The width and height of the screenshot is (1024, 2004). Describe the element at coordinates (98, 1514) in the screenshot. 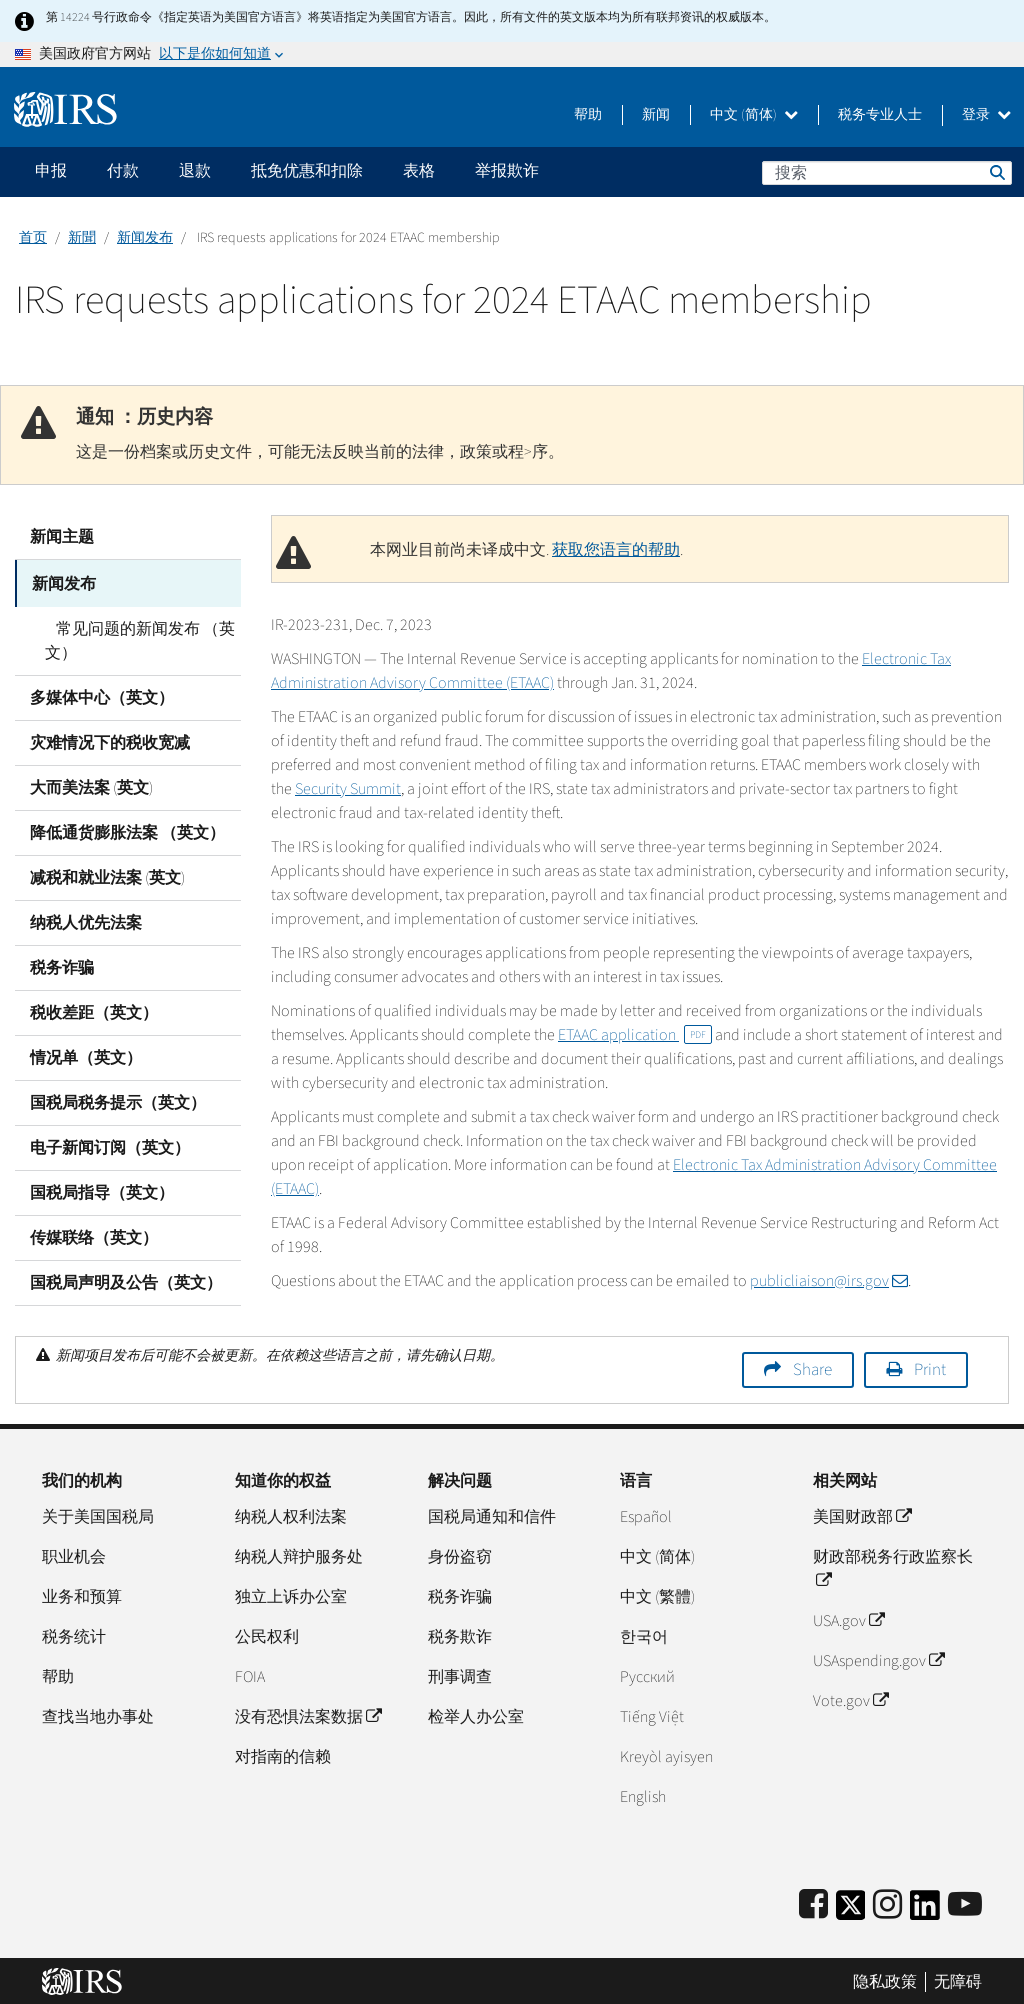

I see `关于美国国税局` at that location.